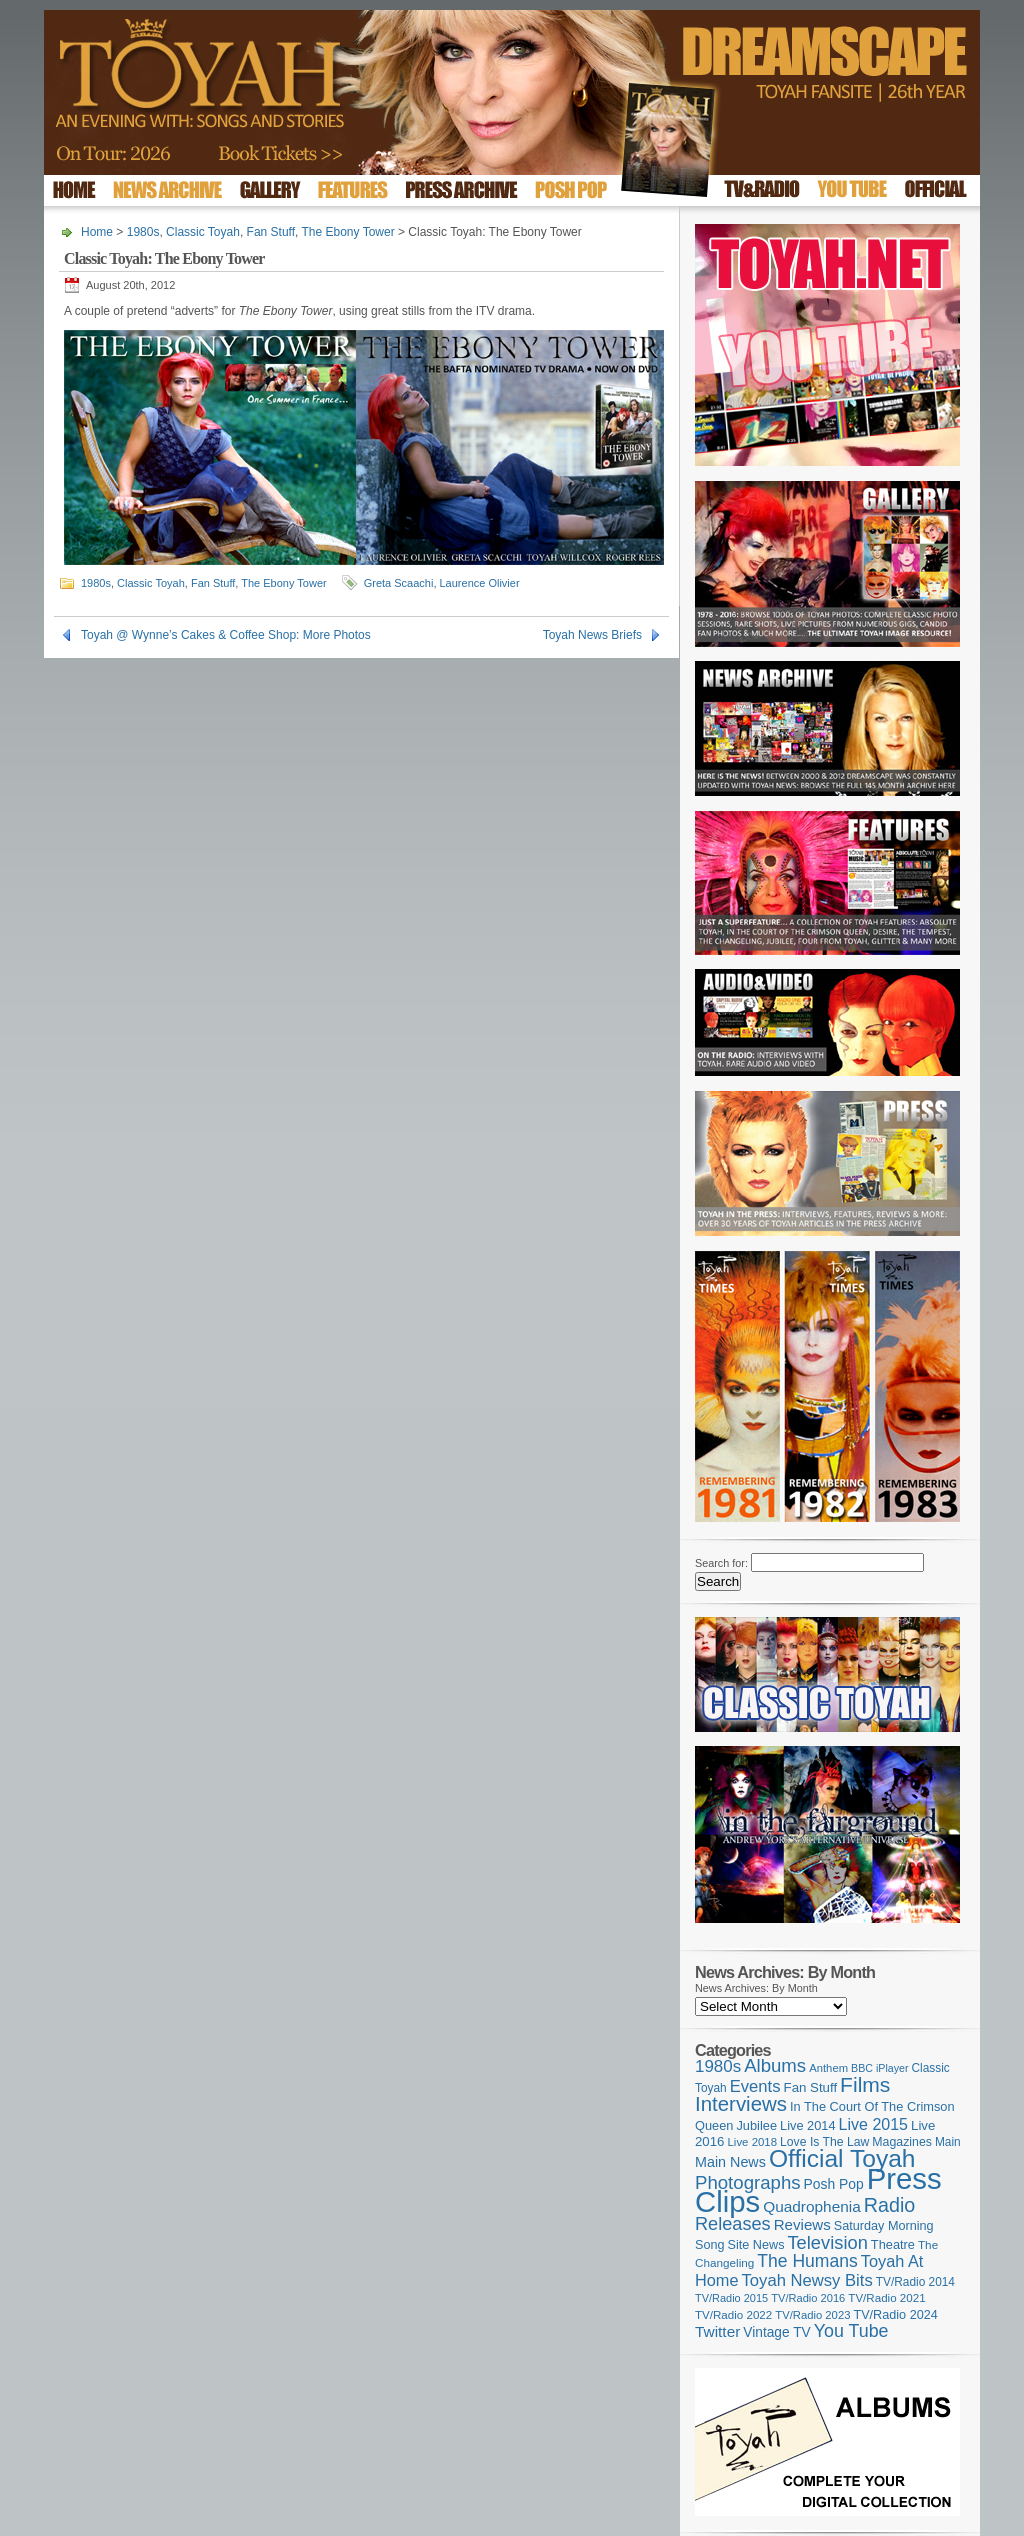 Image resolution: width=1024 pixels, height=2536 pixels. Describe the element at coordinates (851, 2331) in the screenshot. I see `You Tube [You Tube (265 items)]` at that location.